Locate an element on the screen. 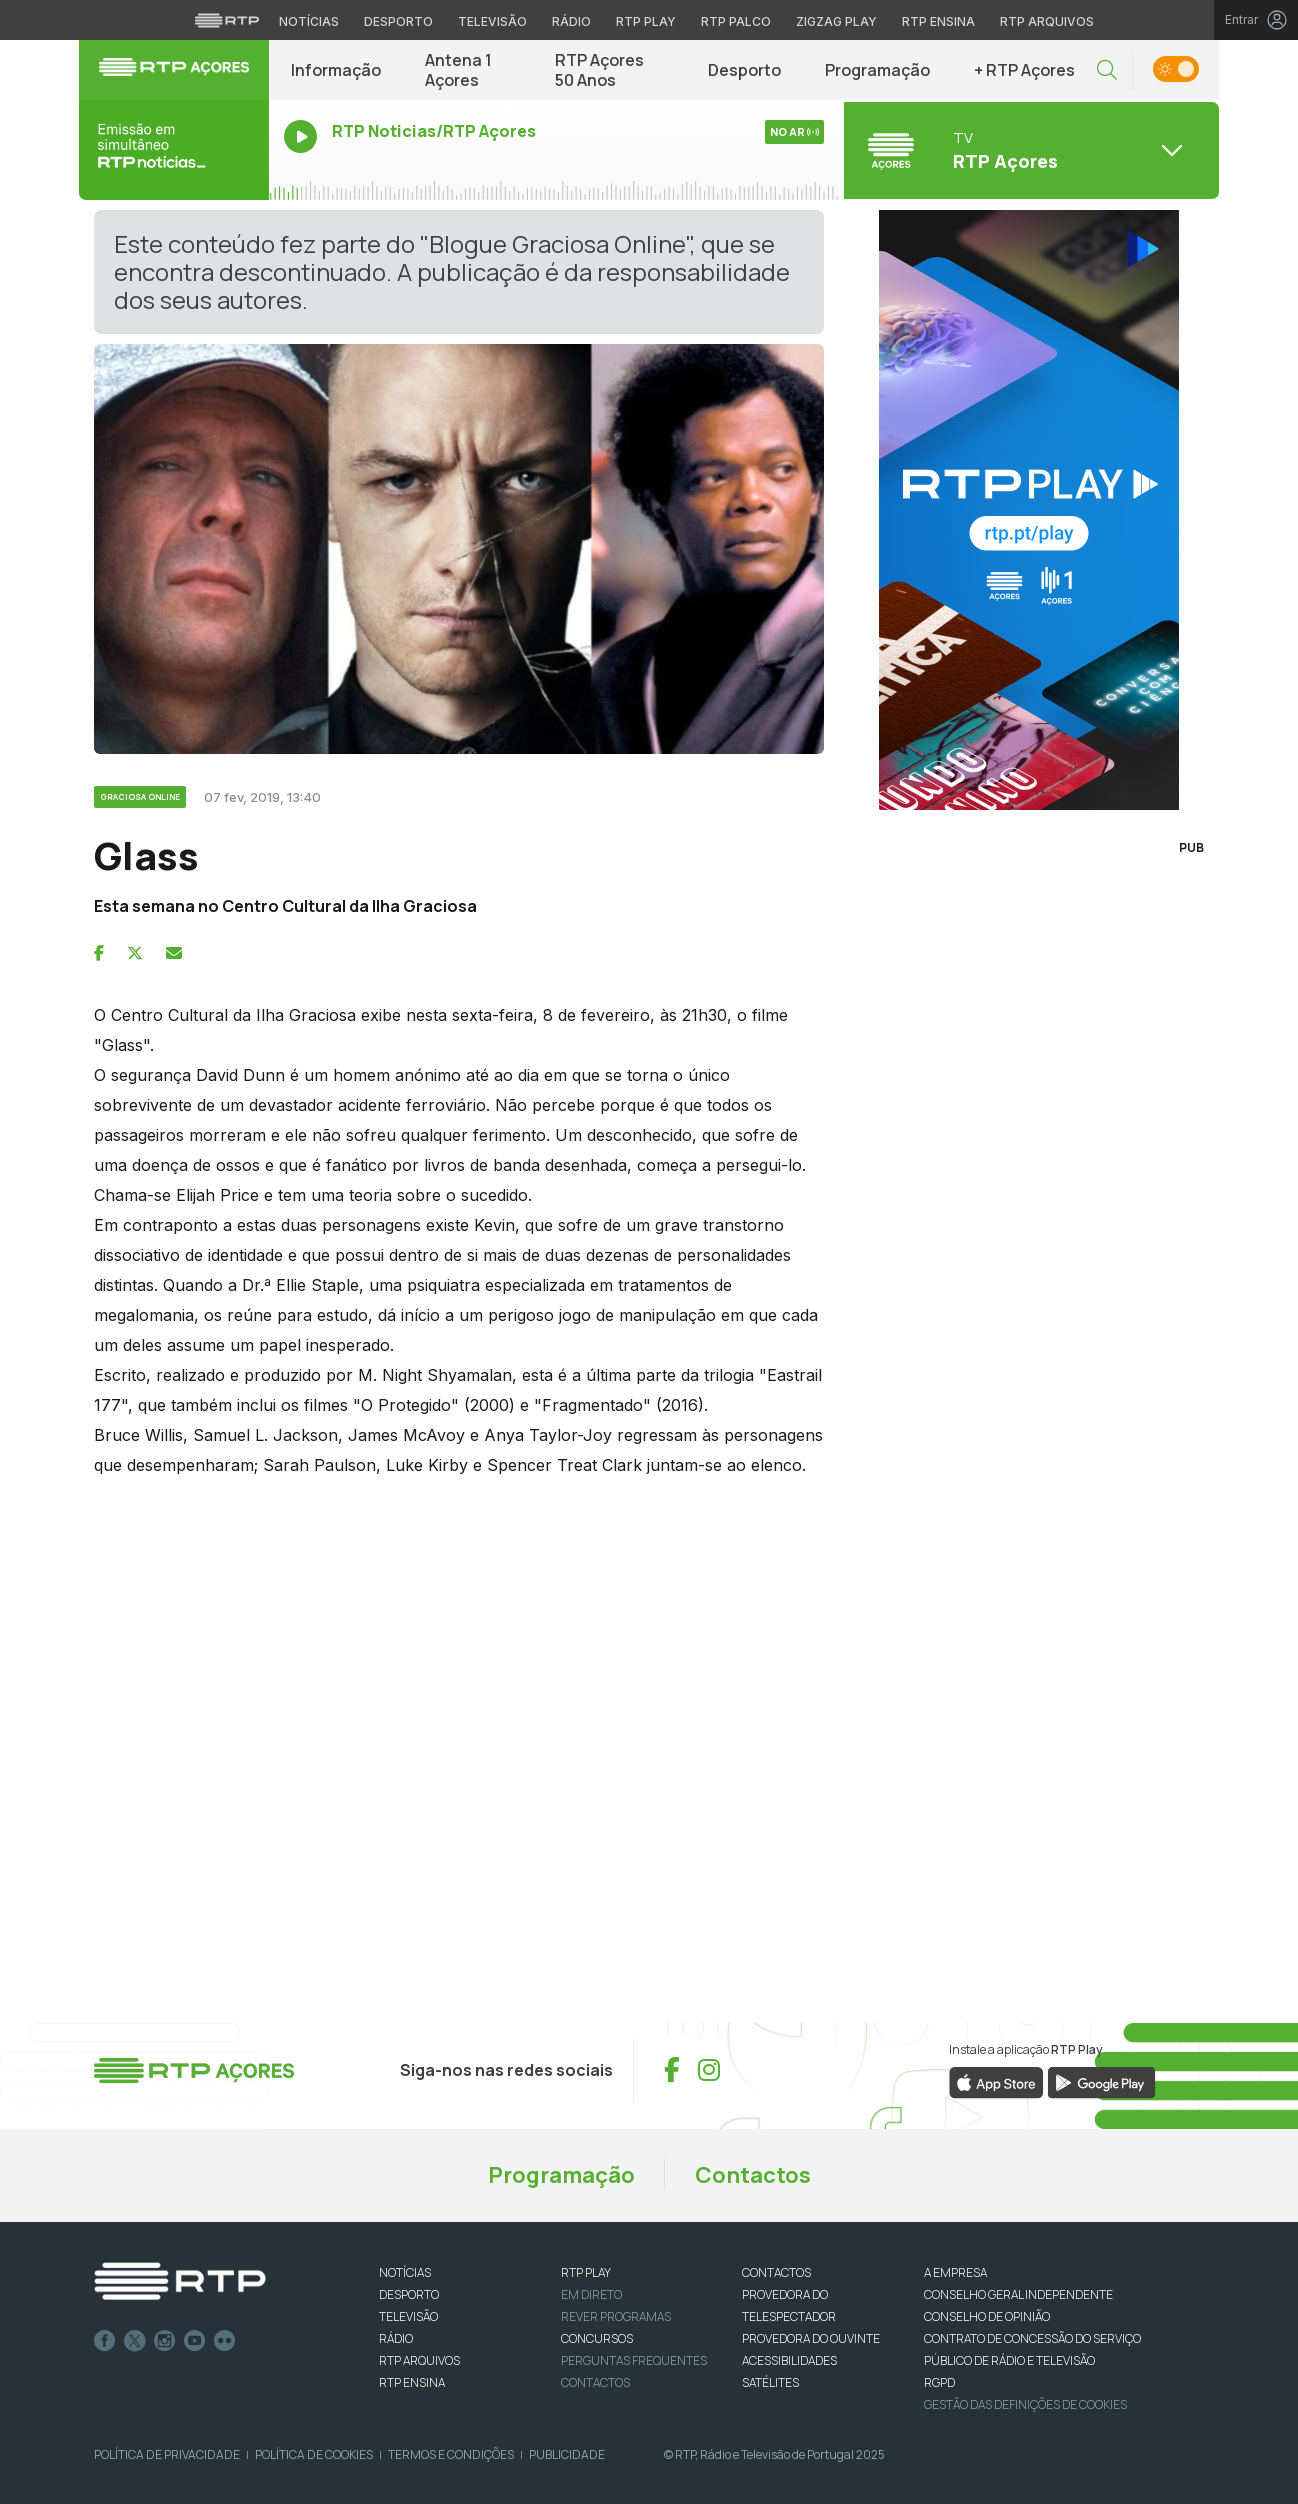 The image size is (1298, 2504). Contactos is located at coordinates (753, 2175).